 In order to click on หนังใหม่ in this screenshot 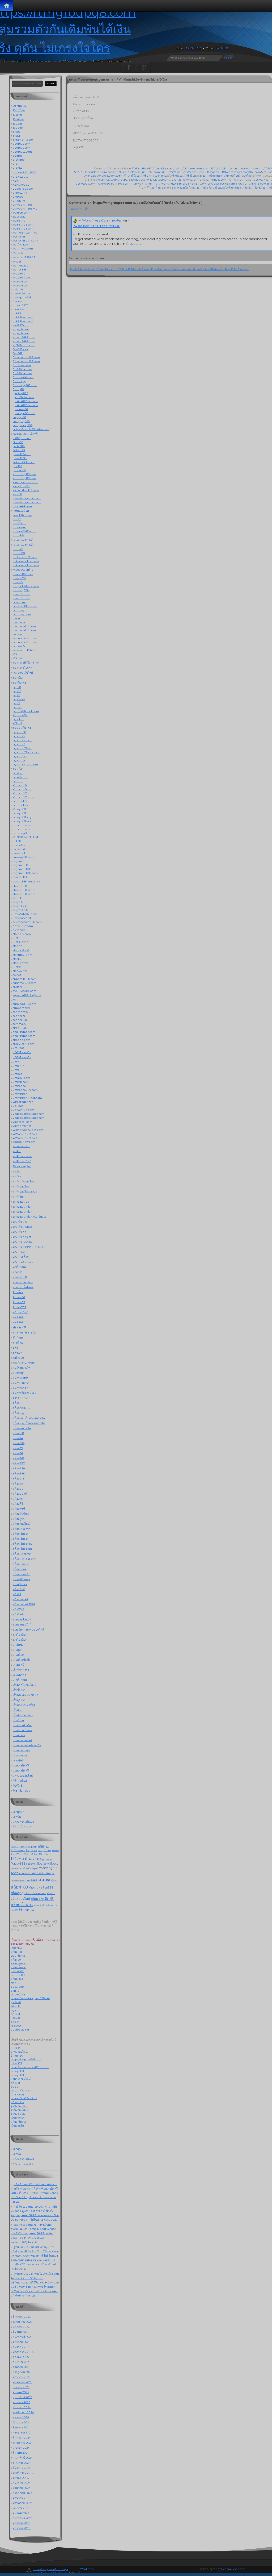, I will do `click(18, 1614)`.